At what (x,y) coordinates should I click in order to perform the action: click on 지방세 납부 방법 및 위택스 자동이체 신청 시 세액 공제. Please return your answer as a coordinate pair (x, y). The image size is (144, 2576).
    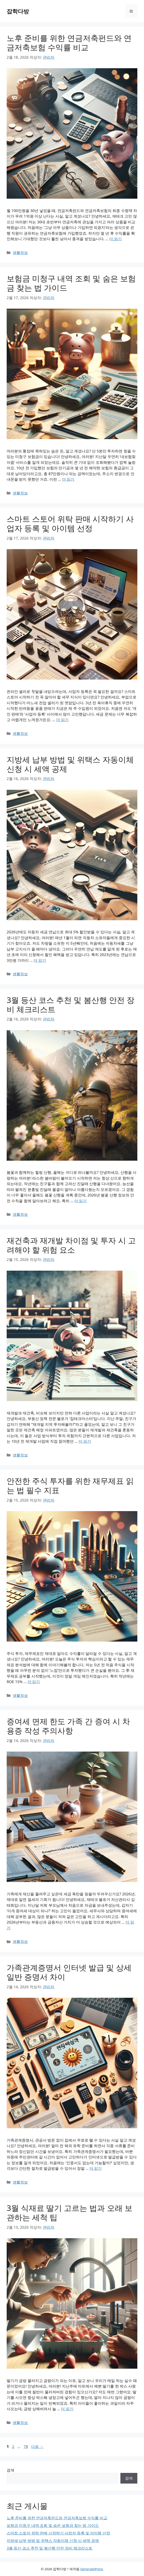
    Looking at the image, I should click on (70, 764).